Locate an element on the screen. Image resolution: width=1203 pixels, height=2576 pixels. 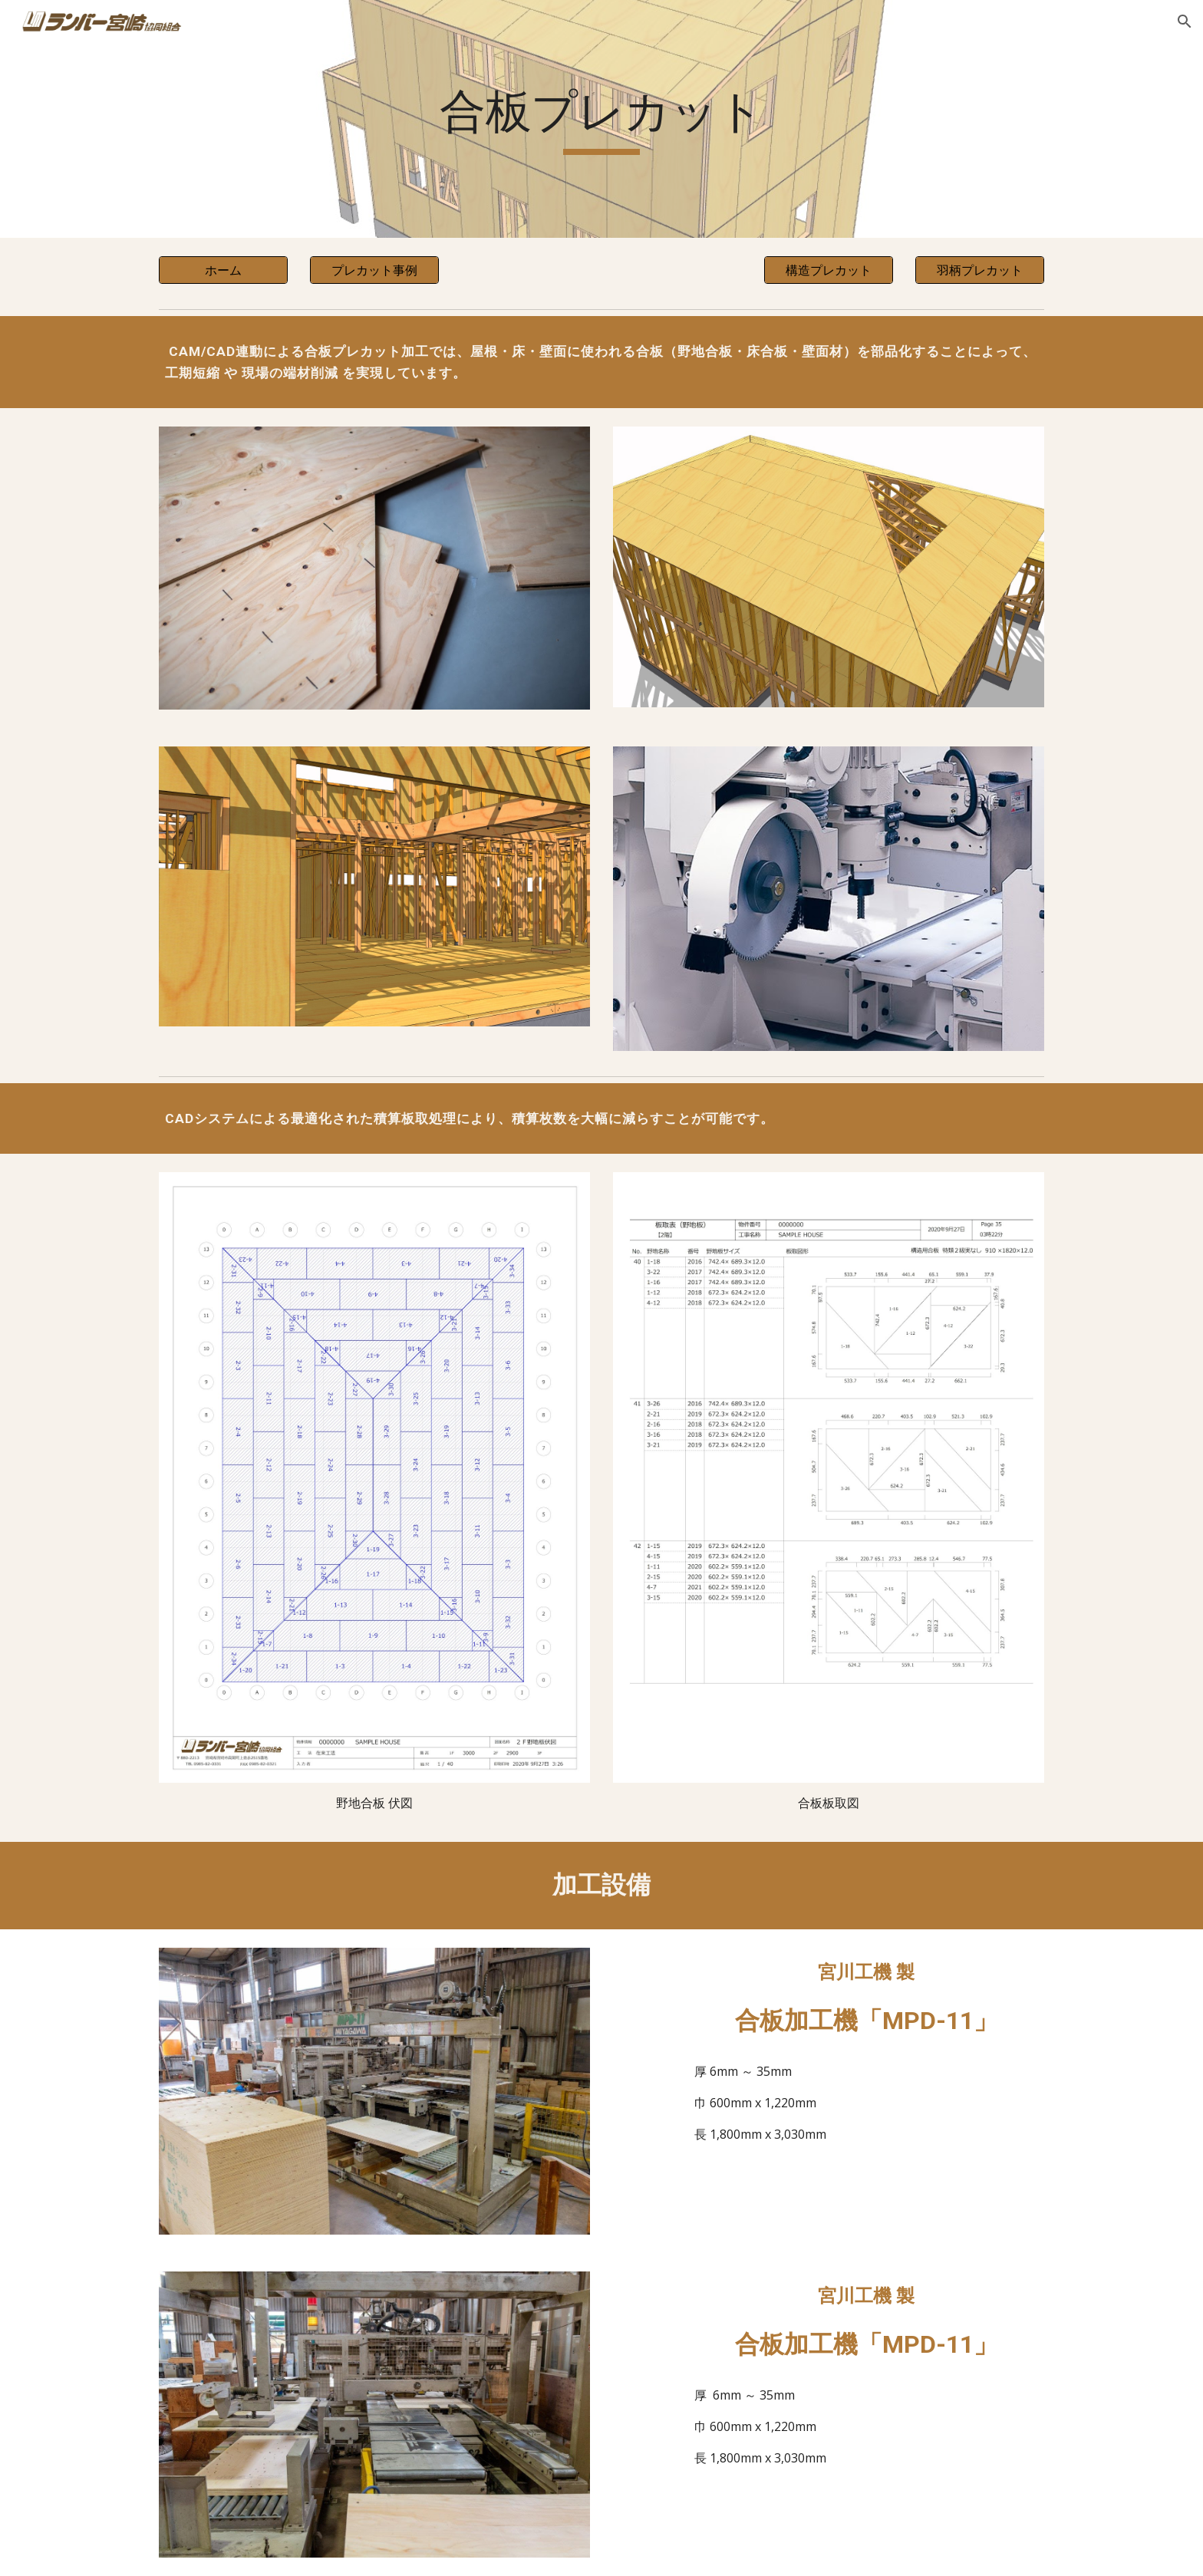
[プレカット事例] is located at coordinates (374, 270).